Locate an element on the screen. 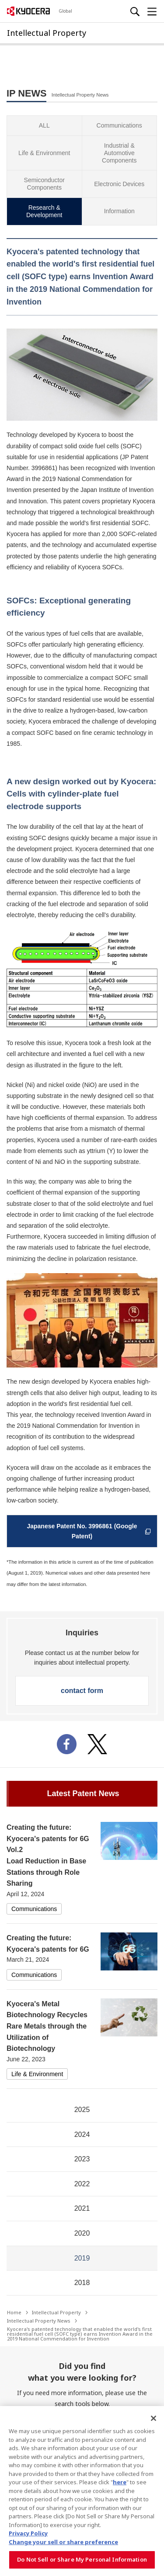 The width and height of the screenshot is (164, 2576). Intellectual Property is located at coordinates (56, 2312).